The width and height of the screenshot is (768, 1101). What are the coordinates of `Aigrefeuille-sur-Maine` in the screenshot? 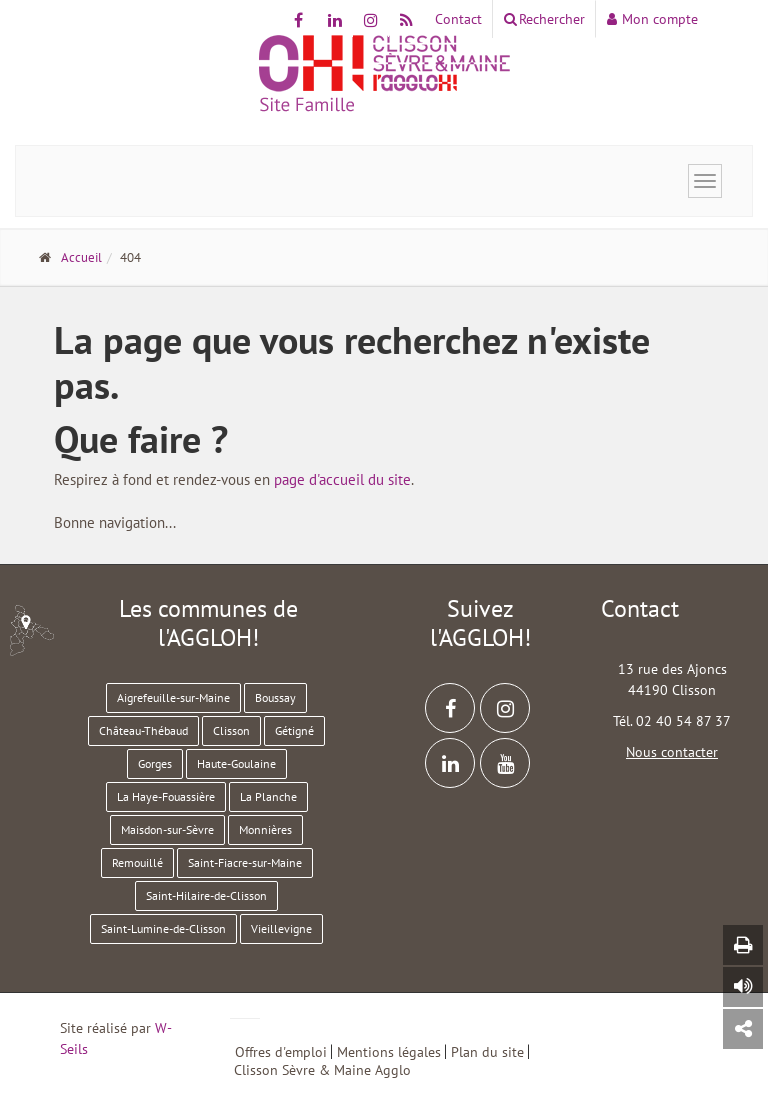 It's located at (173, 697).